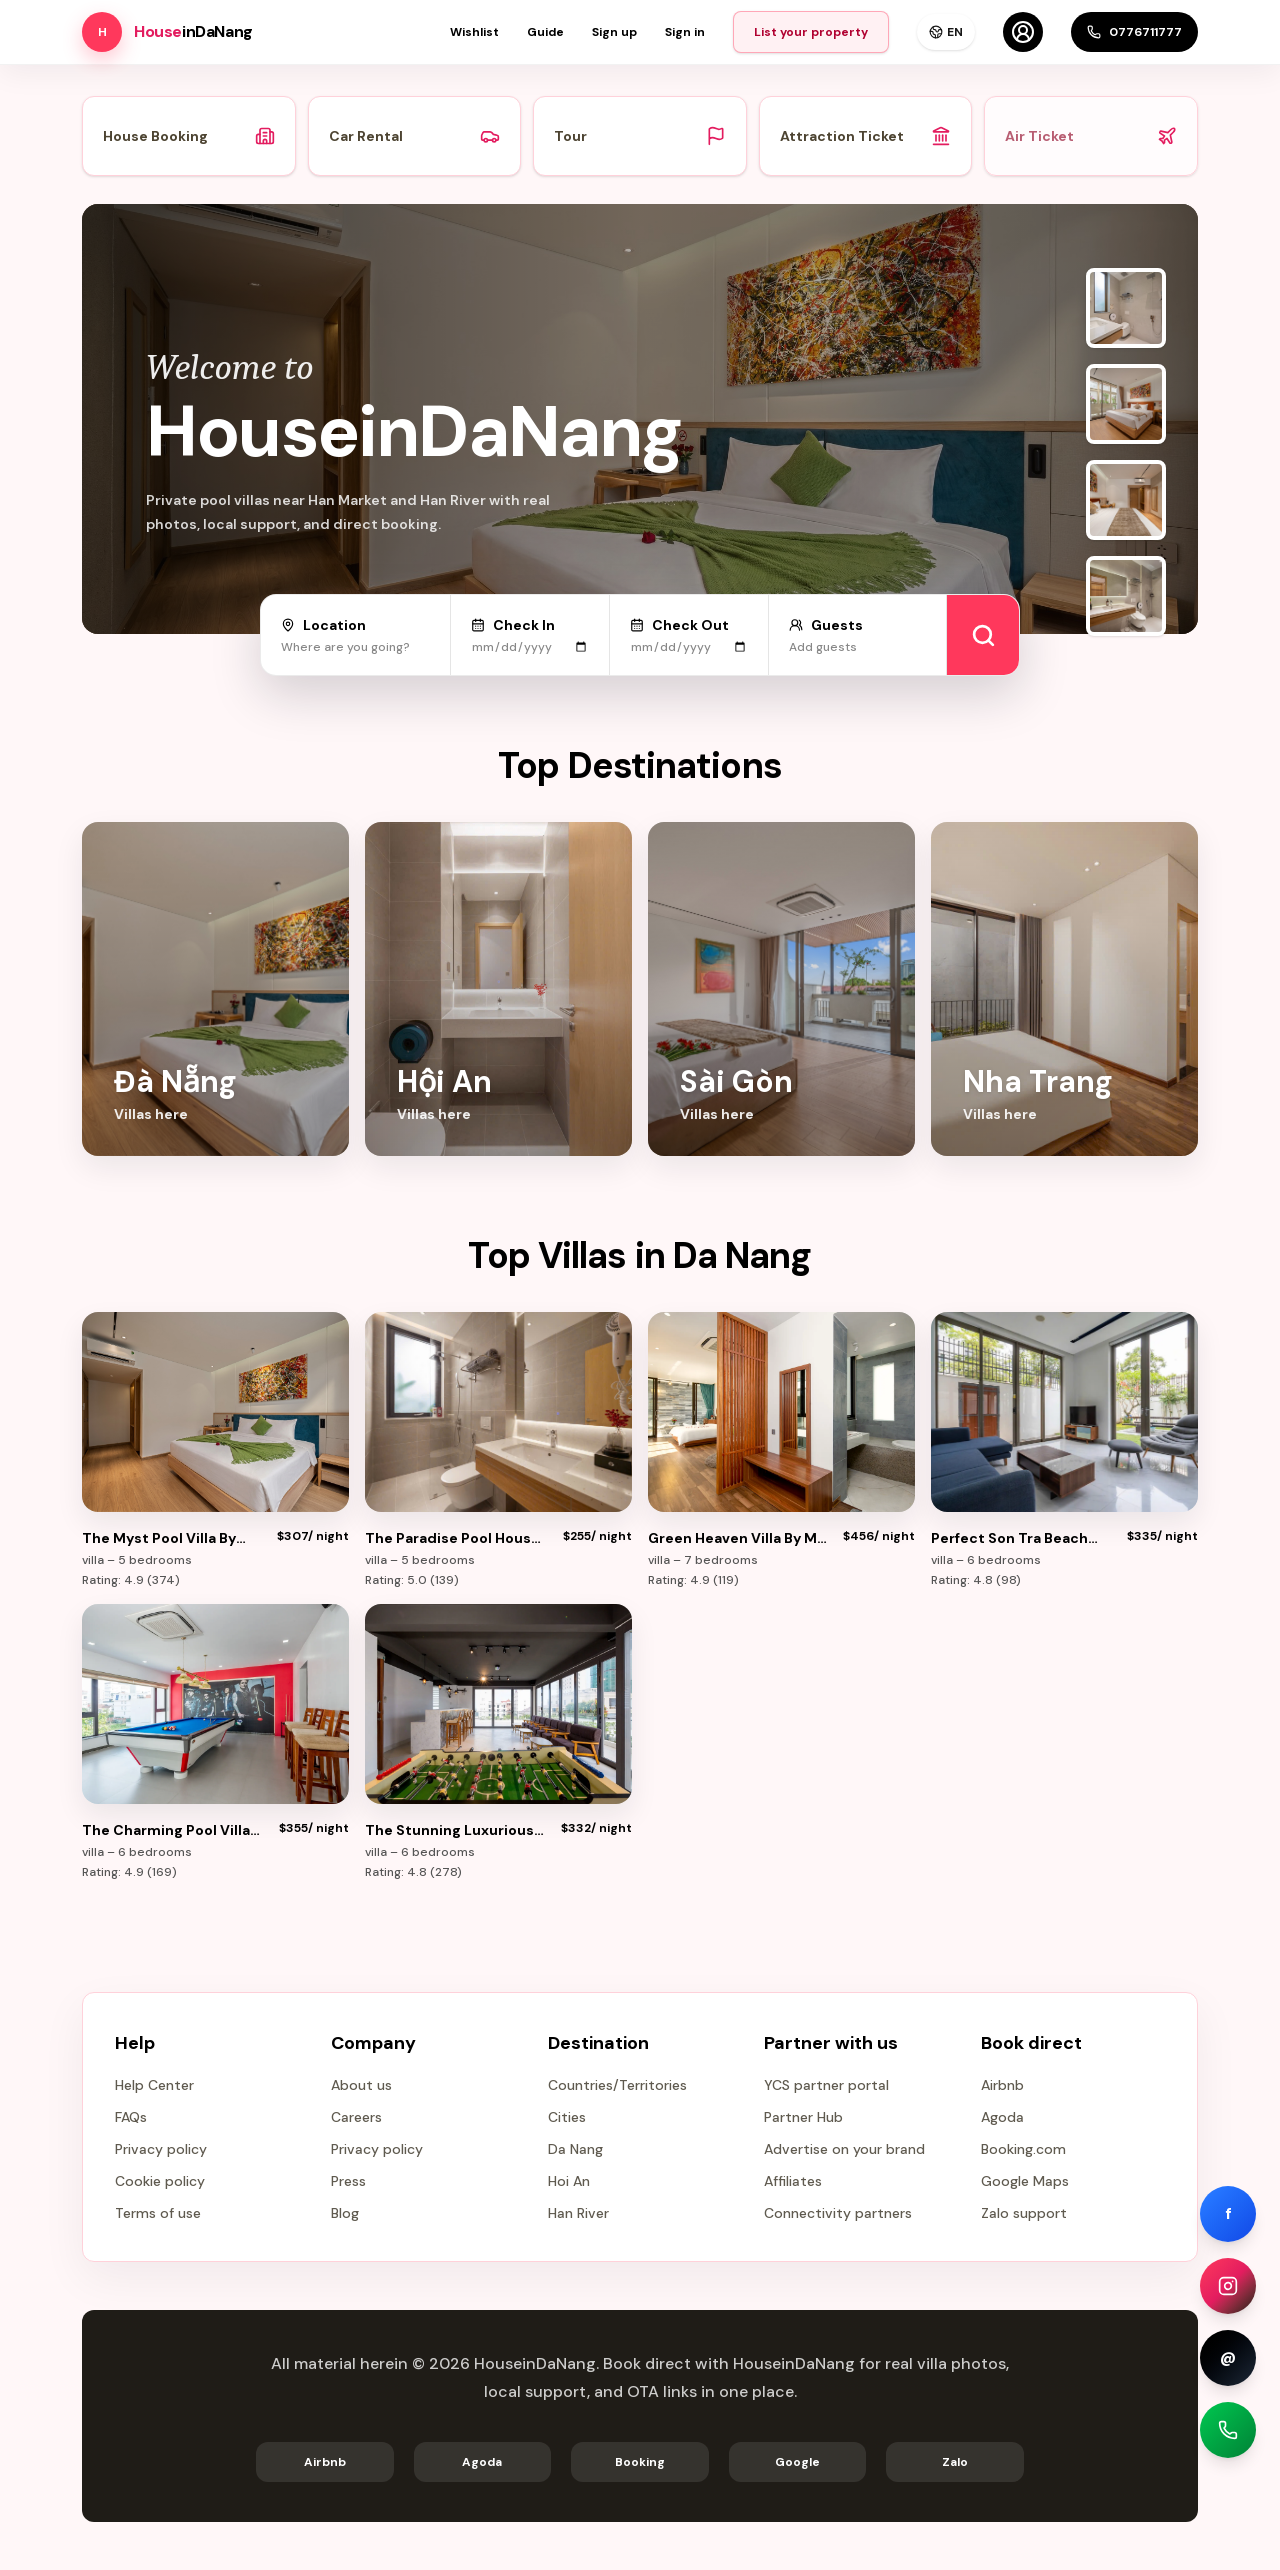 Image resolution: width=1280 pixels, height=2570 pixels. I want to click on Booking.com, so click(1023, 2149).